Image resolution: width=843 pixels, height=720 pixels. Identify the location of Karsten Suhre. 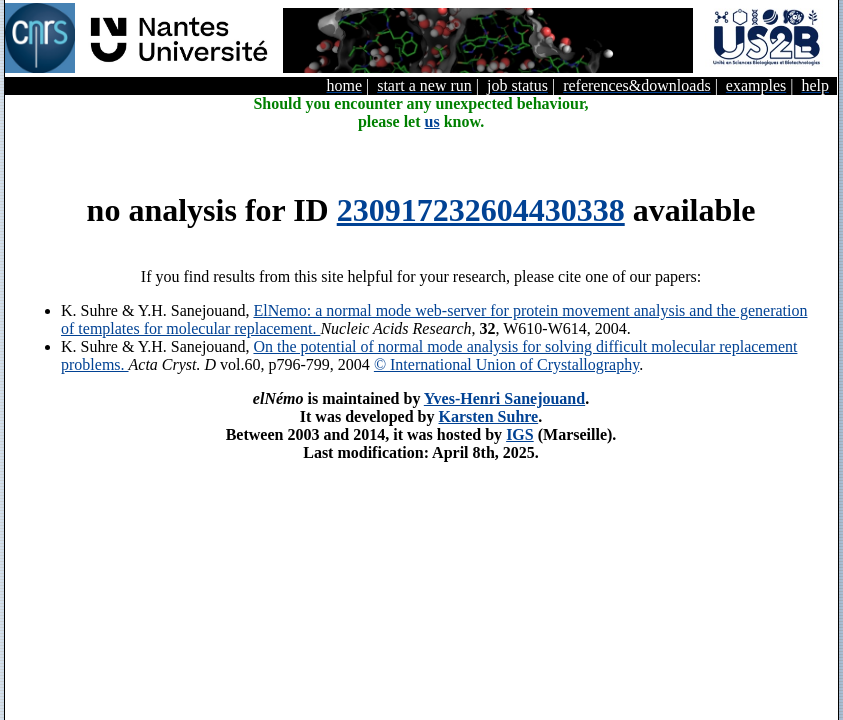
(488, 416).